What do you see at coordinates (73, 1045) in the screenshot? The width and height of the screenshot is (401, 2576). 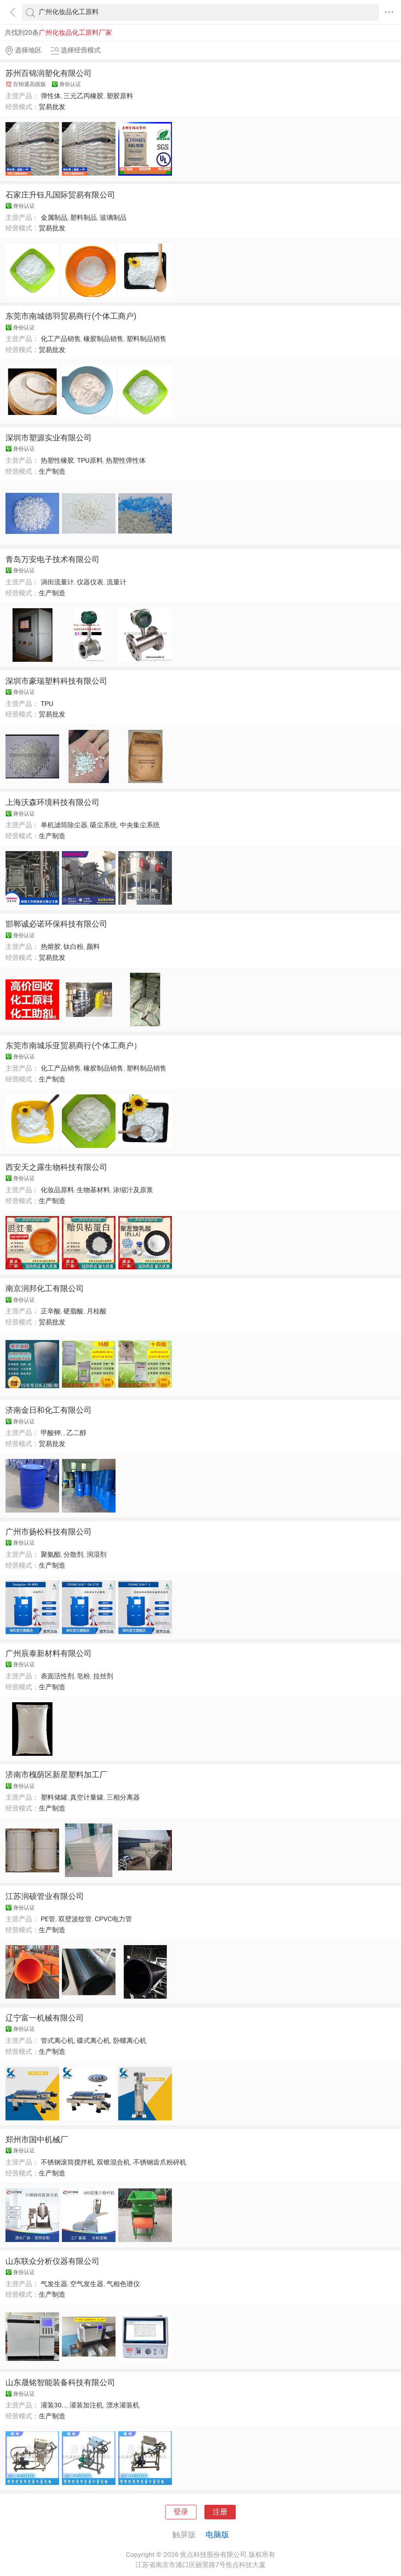 I see `东莞市南城乐亚贸易商行(个体工商户）` at bounding box center [73, 1045].